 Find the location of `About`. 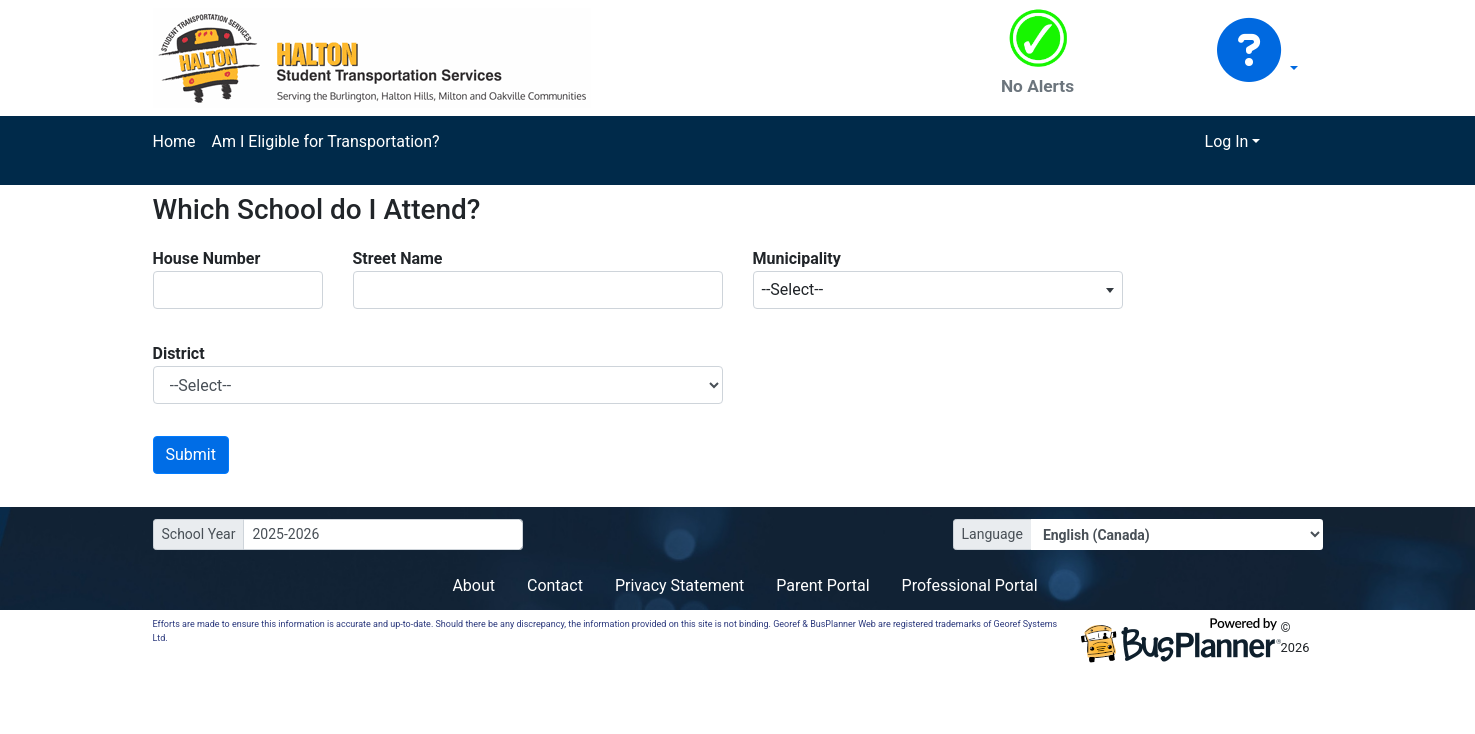

About is located at coordinates (473, 585).